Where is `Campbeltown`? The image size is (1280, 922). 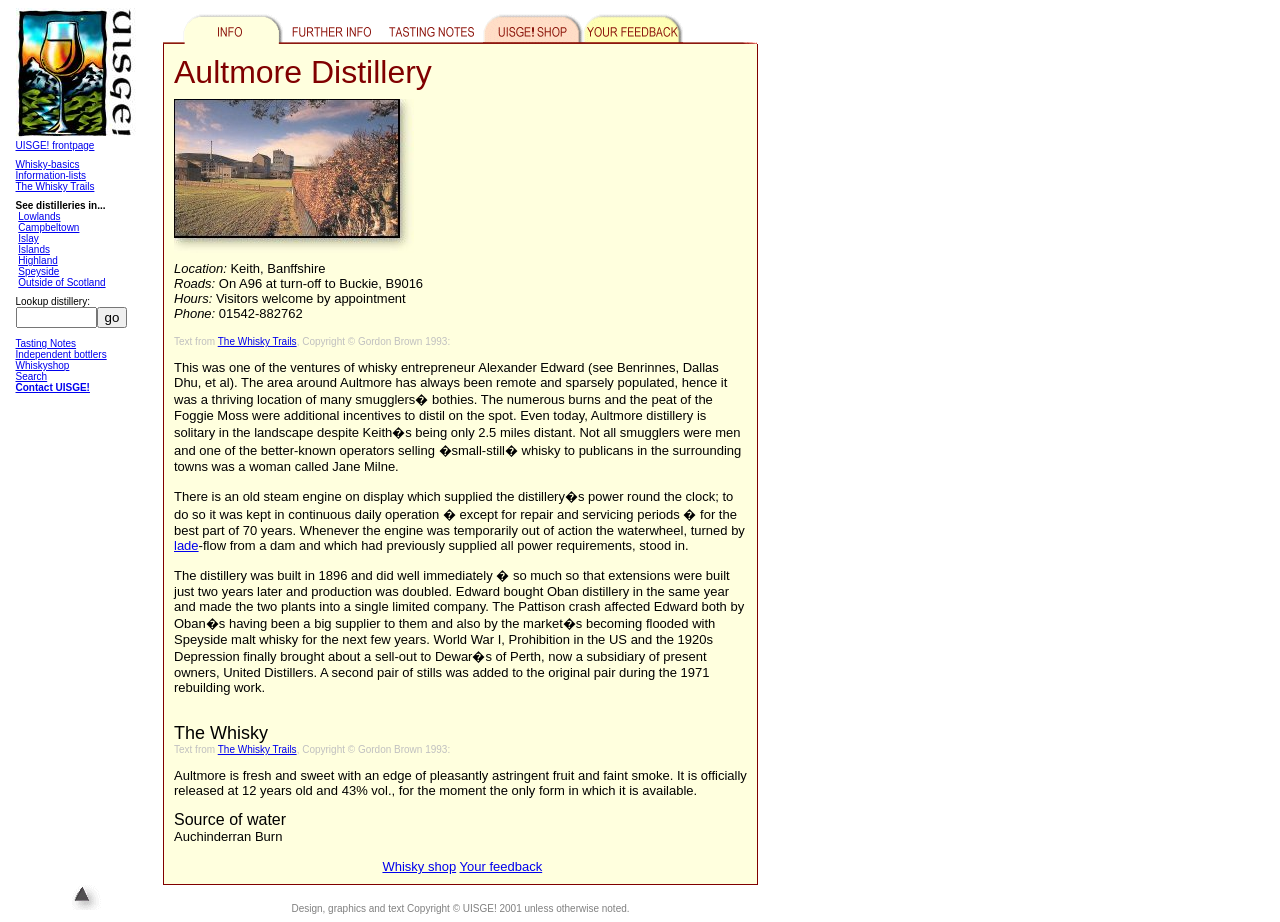 Campbeltown is located at coordinates (48, 227).